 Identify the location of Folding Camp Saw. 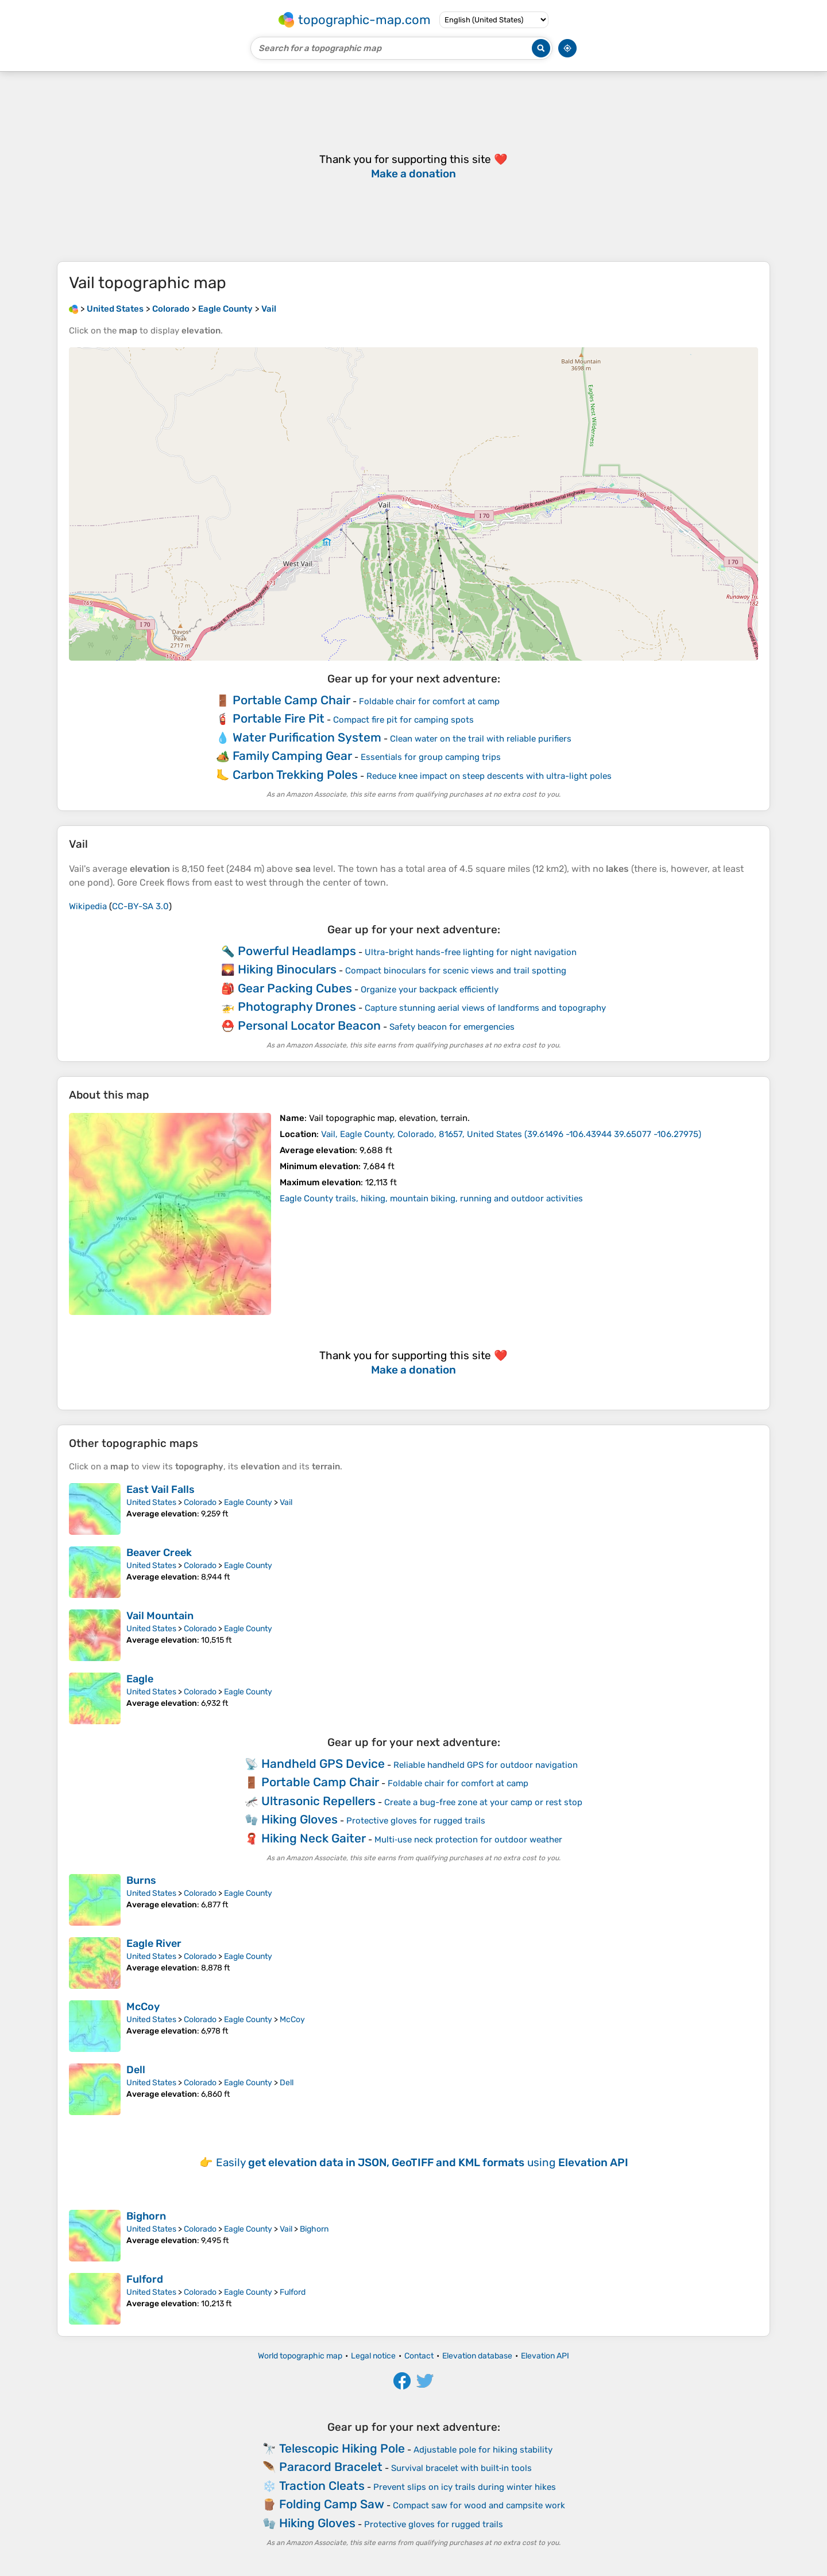
(331, 2504).